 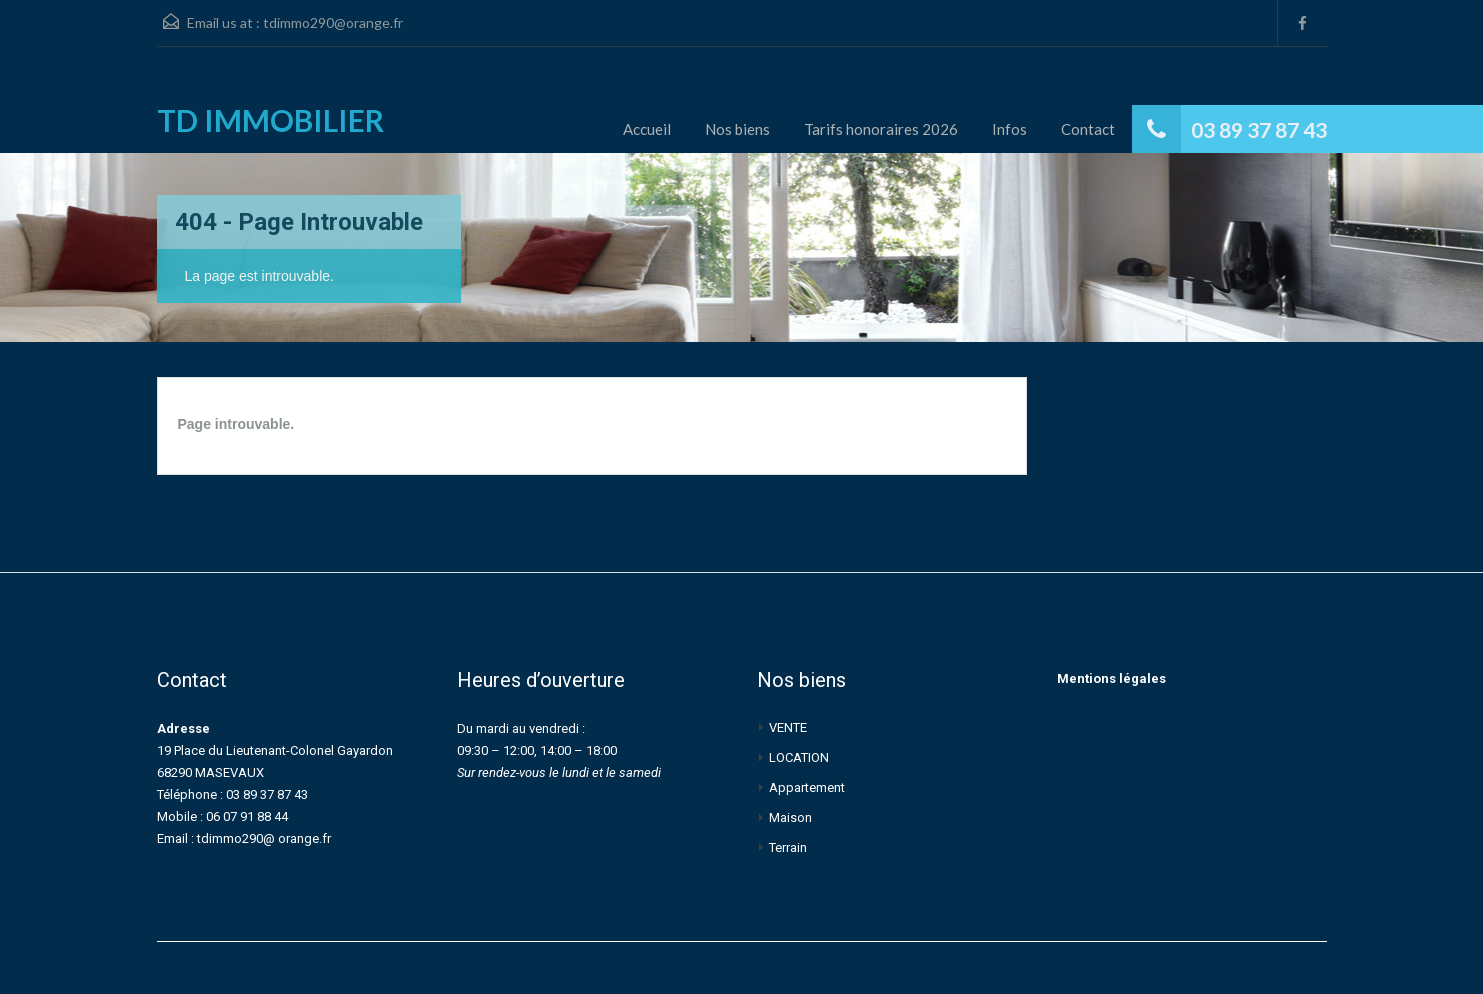 I want to click on tdimmo290@orange.fr, so click(x=333, y=22).